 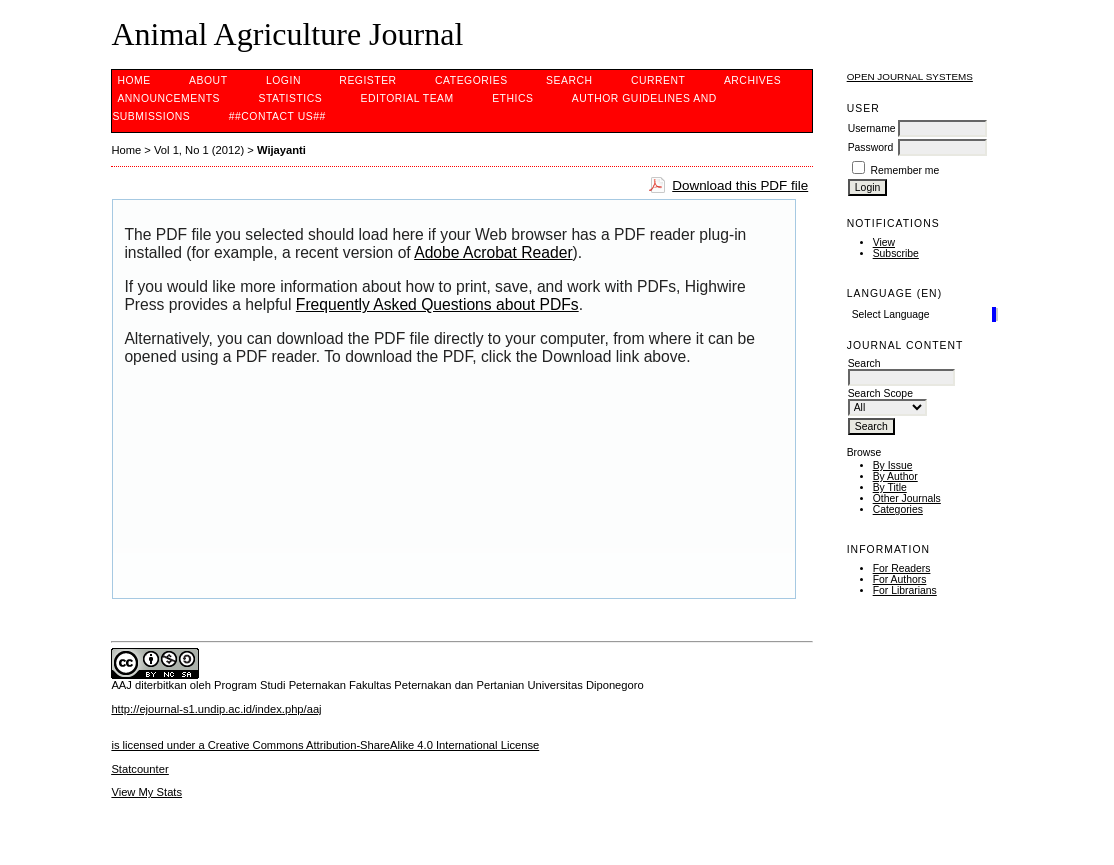 What do you see at coordinates (208, 80) in the screenshot?
I see `About` at bounding box center [208, 80].